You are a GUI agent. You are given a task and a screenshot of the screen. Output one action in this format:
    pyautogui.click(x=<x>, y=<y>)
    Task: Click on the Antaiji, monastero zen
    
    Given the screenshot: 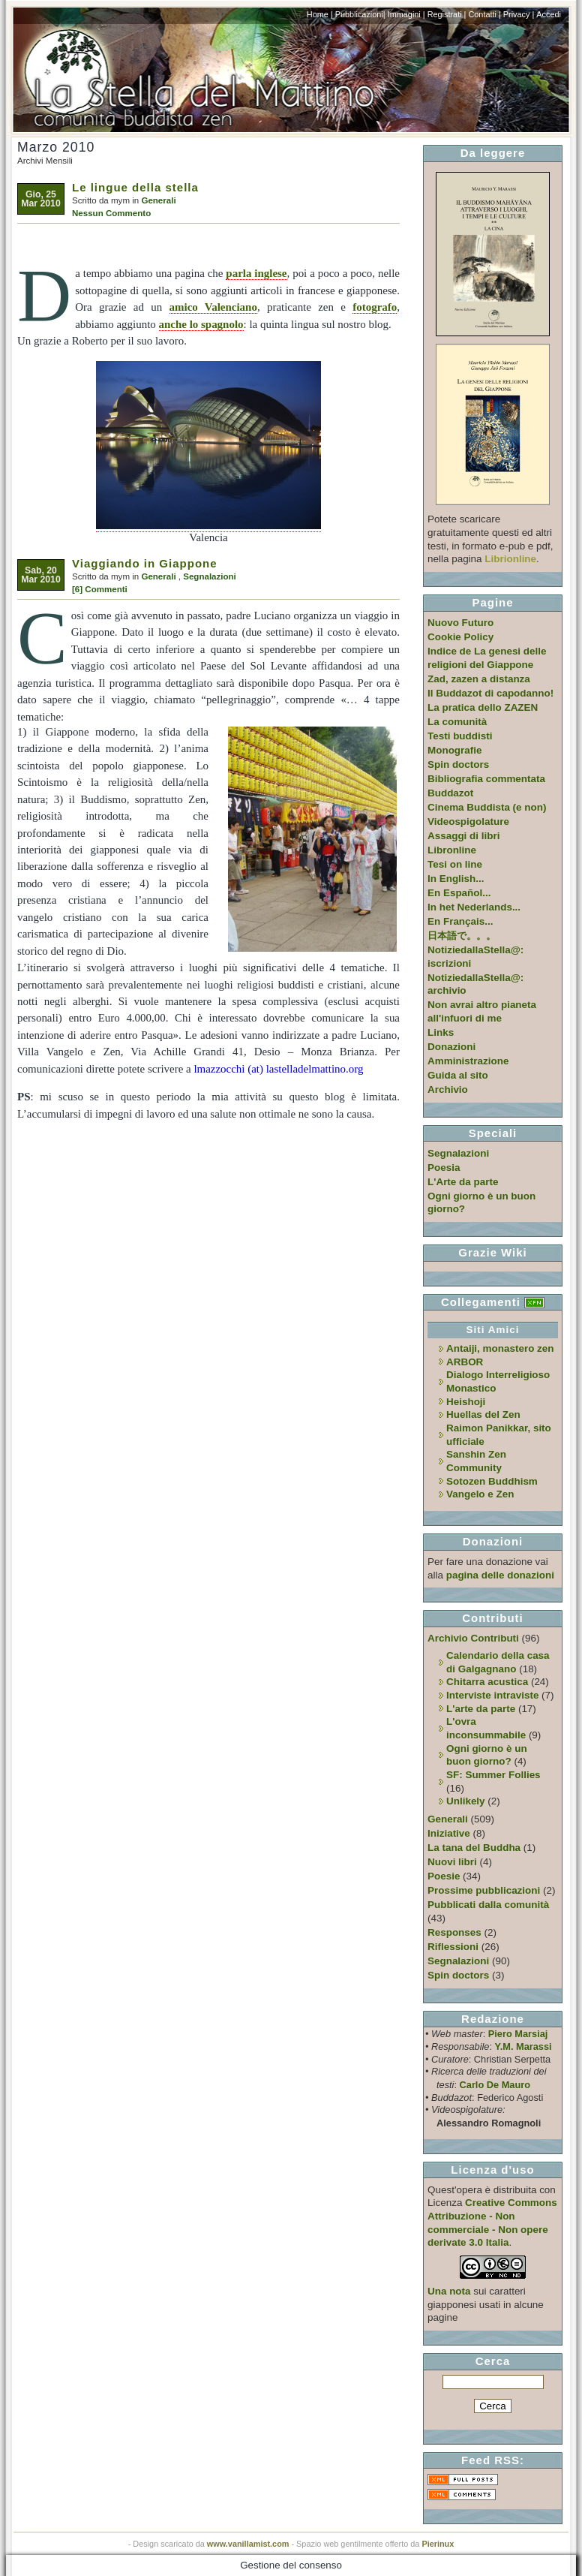 What is the action you would take?
    pyautogui.click(x=500, y=1348)
    